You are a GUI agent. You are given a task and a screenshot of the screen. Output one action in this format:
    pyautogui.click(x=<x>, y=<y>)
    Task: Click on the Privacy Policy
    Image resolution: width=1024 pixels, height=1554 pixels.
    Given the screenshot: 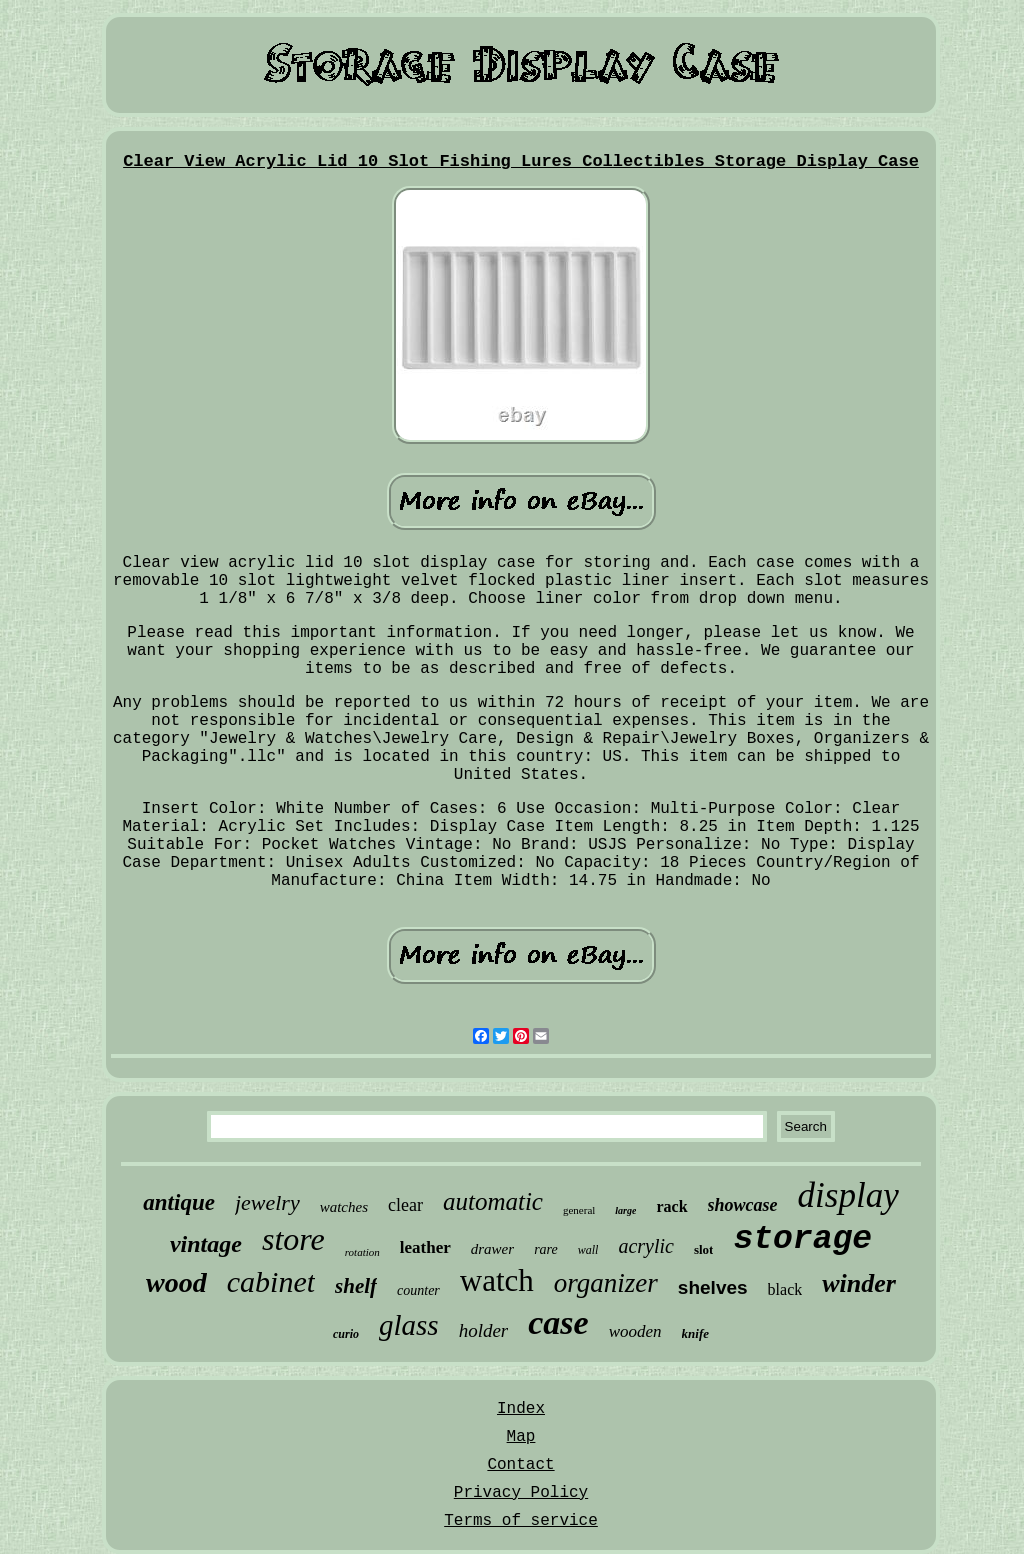 What is the action you would take?
    pyautogui.click(x=521, y=1493)
    